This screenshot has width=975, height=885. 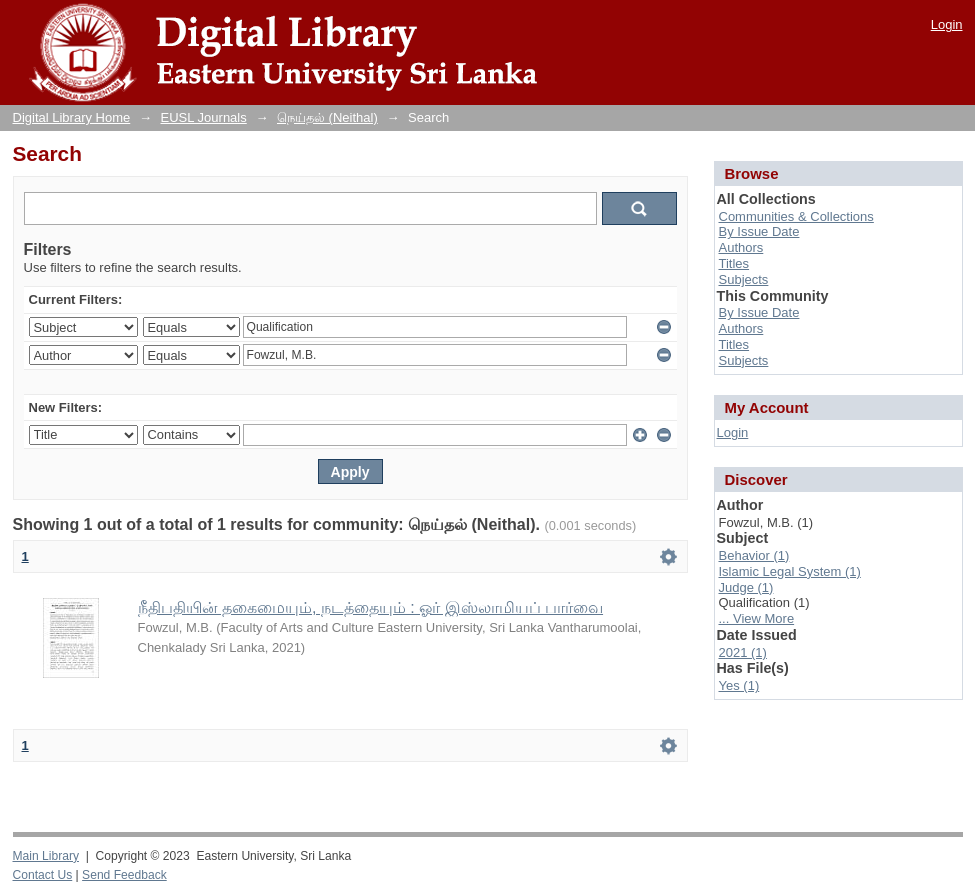 What do you see at coordinates (204, 117) in the screenshot?
I see `EUSL Journals` at bounding box center [204, 117].